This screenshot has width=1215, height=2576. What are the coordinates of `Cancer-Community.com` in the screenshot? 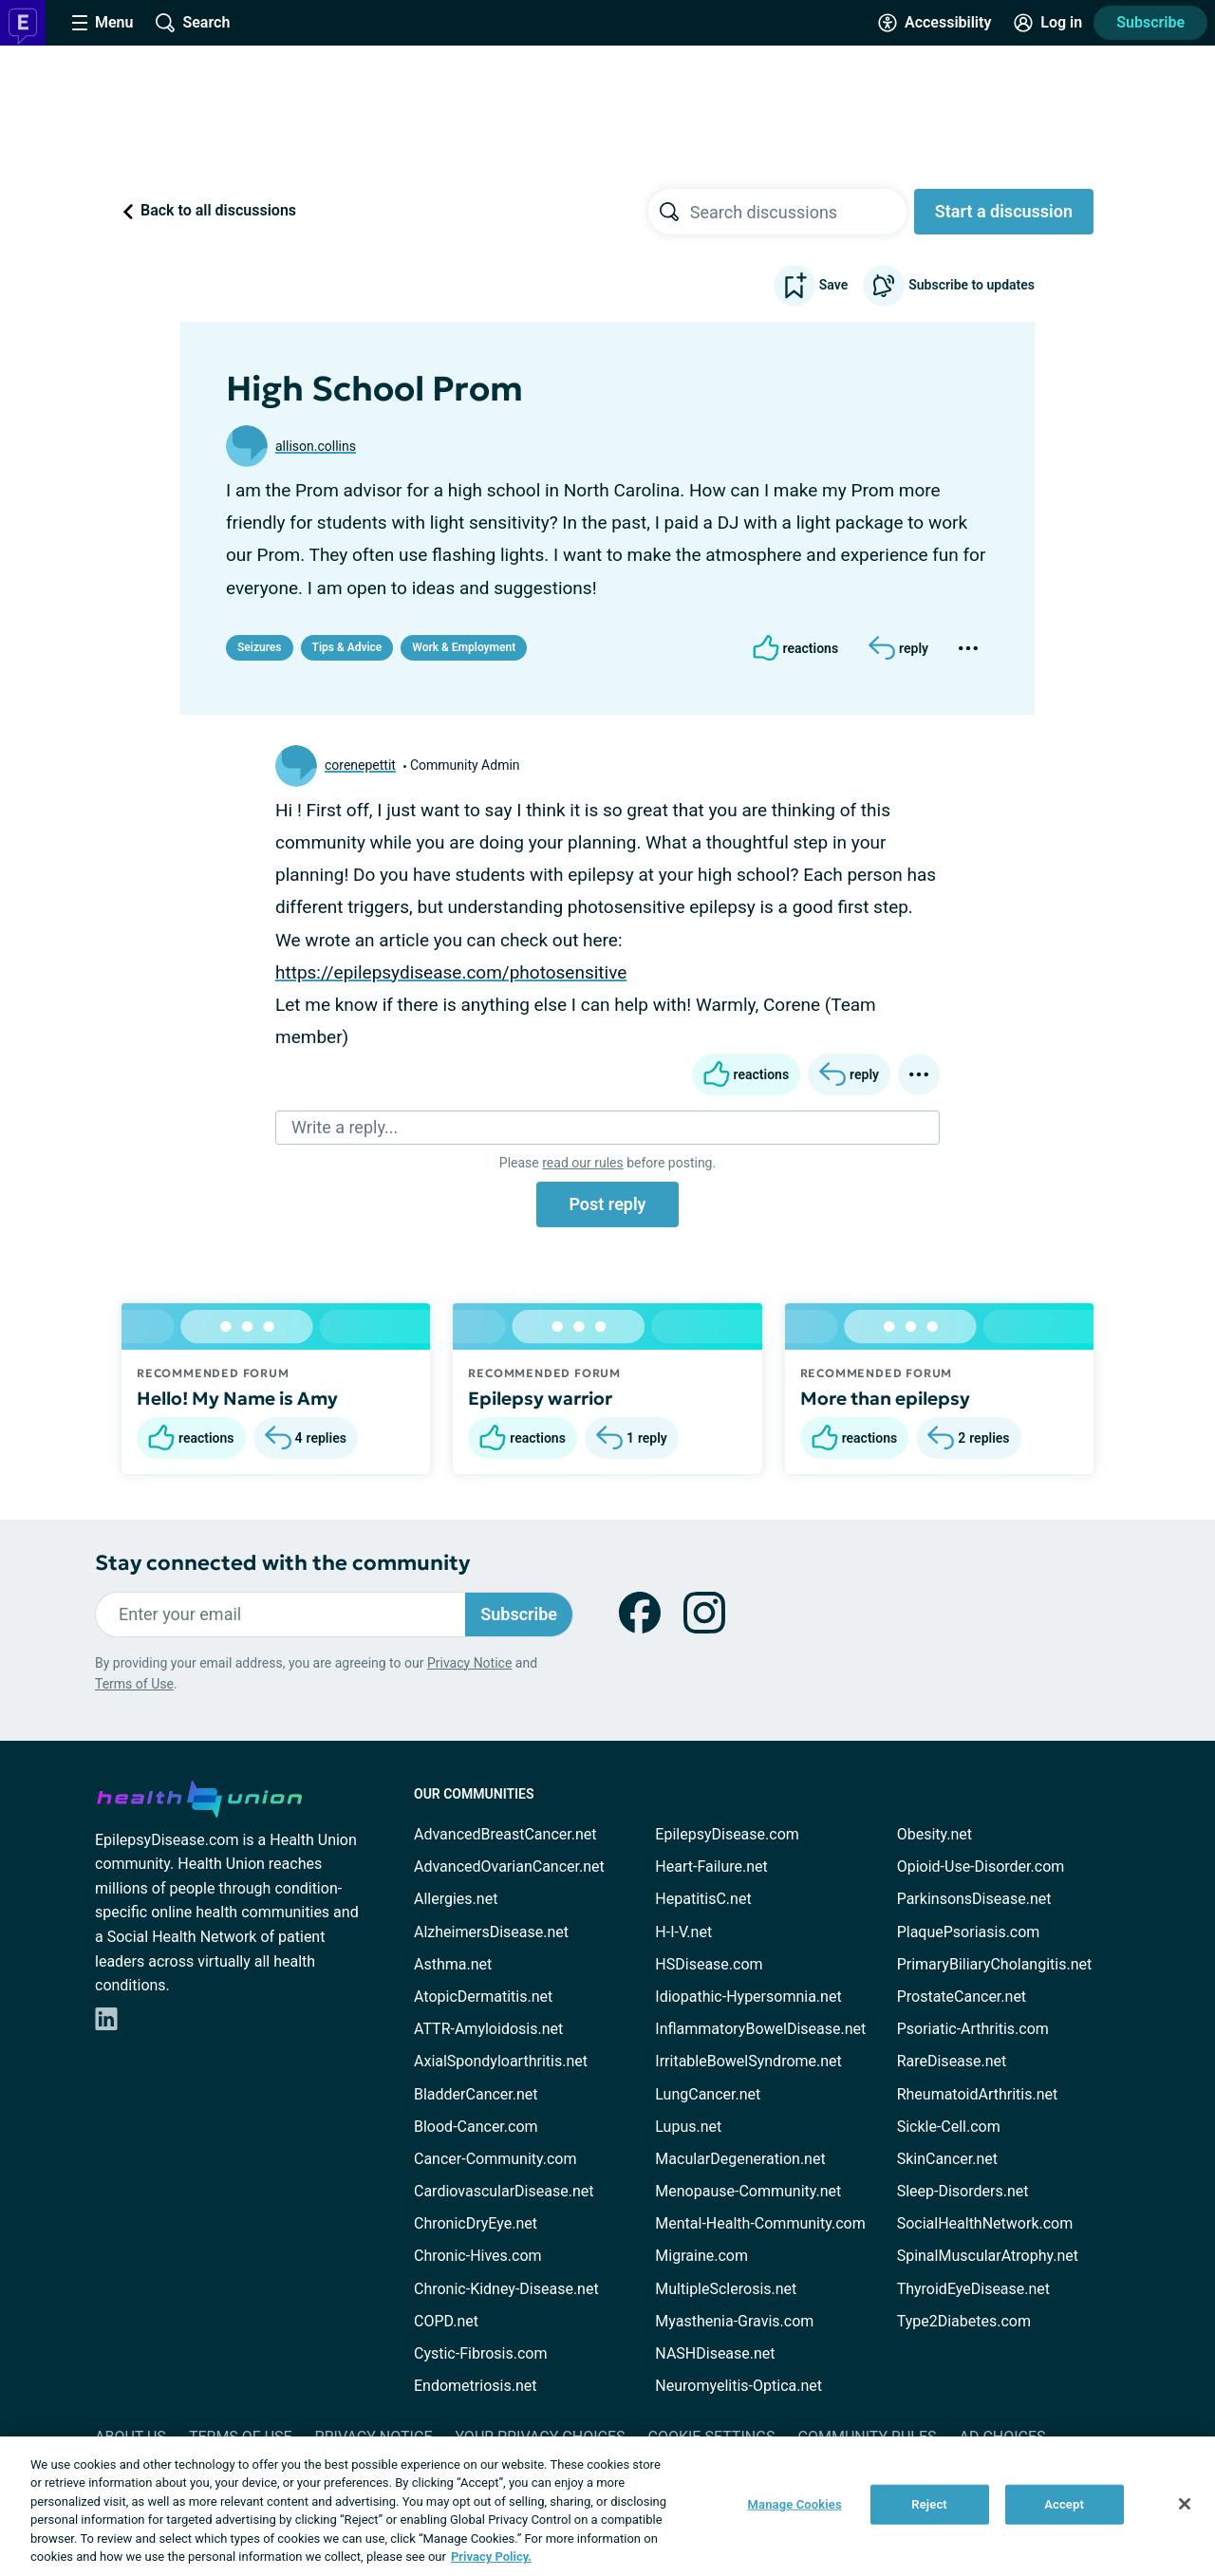 It's located at (495, 2159).